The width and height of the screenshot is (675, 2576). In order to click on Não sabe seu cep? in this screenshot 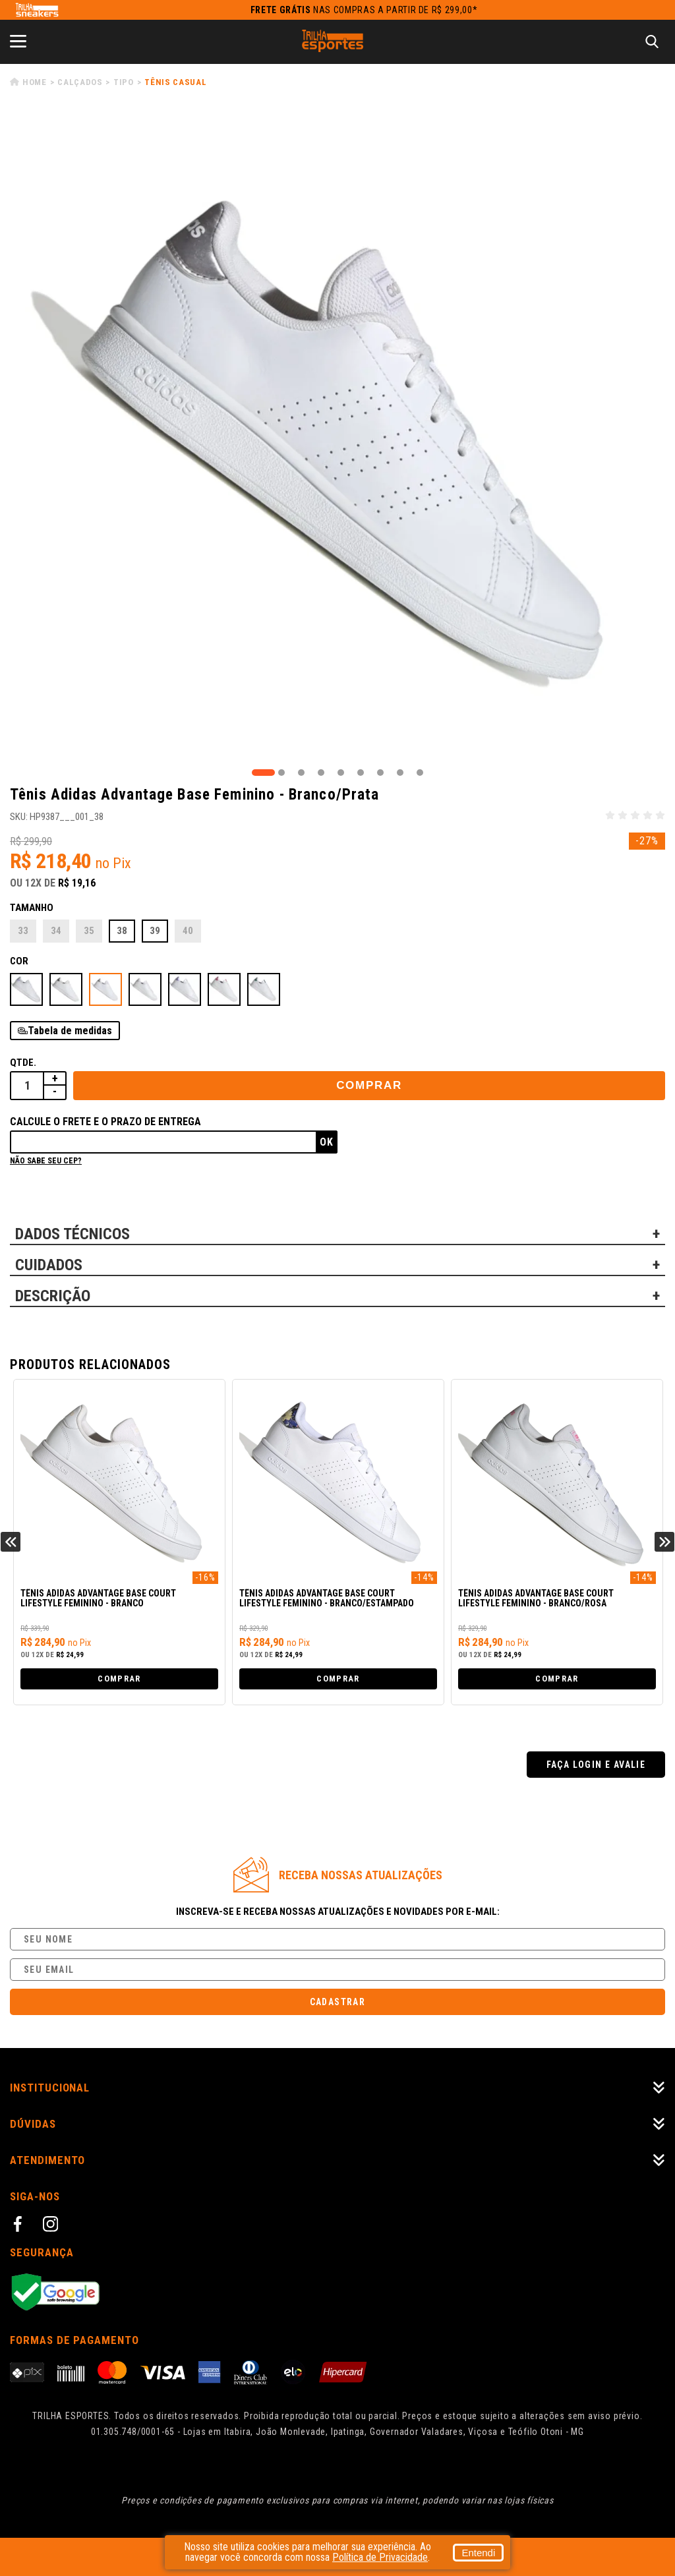, I will do `click(46, 1161)`.